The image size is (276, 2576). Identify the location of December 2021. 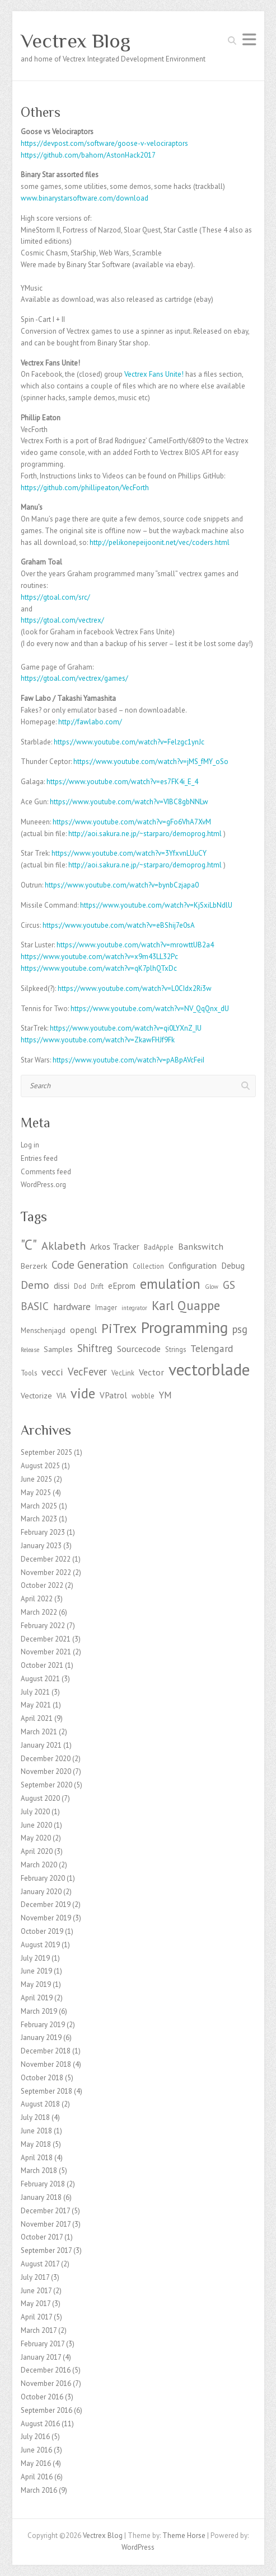
(46, 1639).